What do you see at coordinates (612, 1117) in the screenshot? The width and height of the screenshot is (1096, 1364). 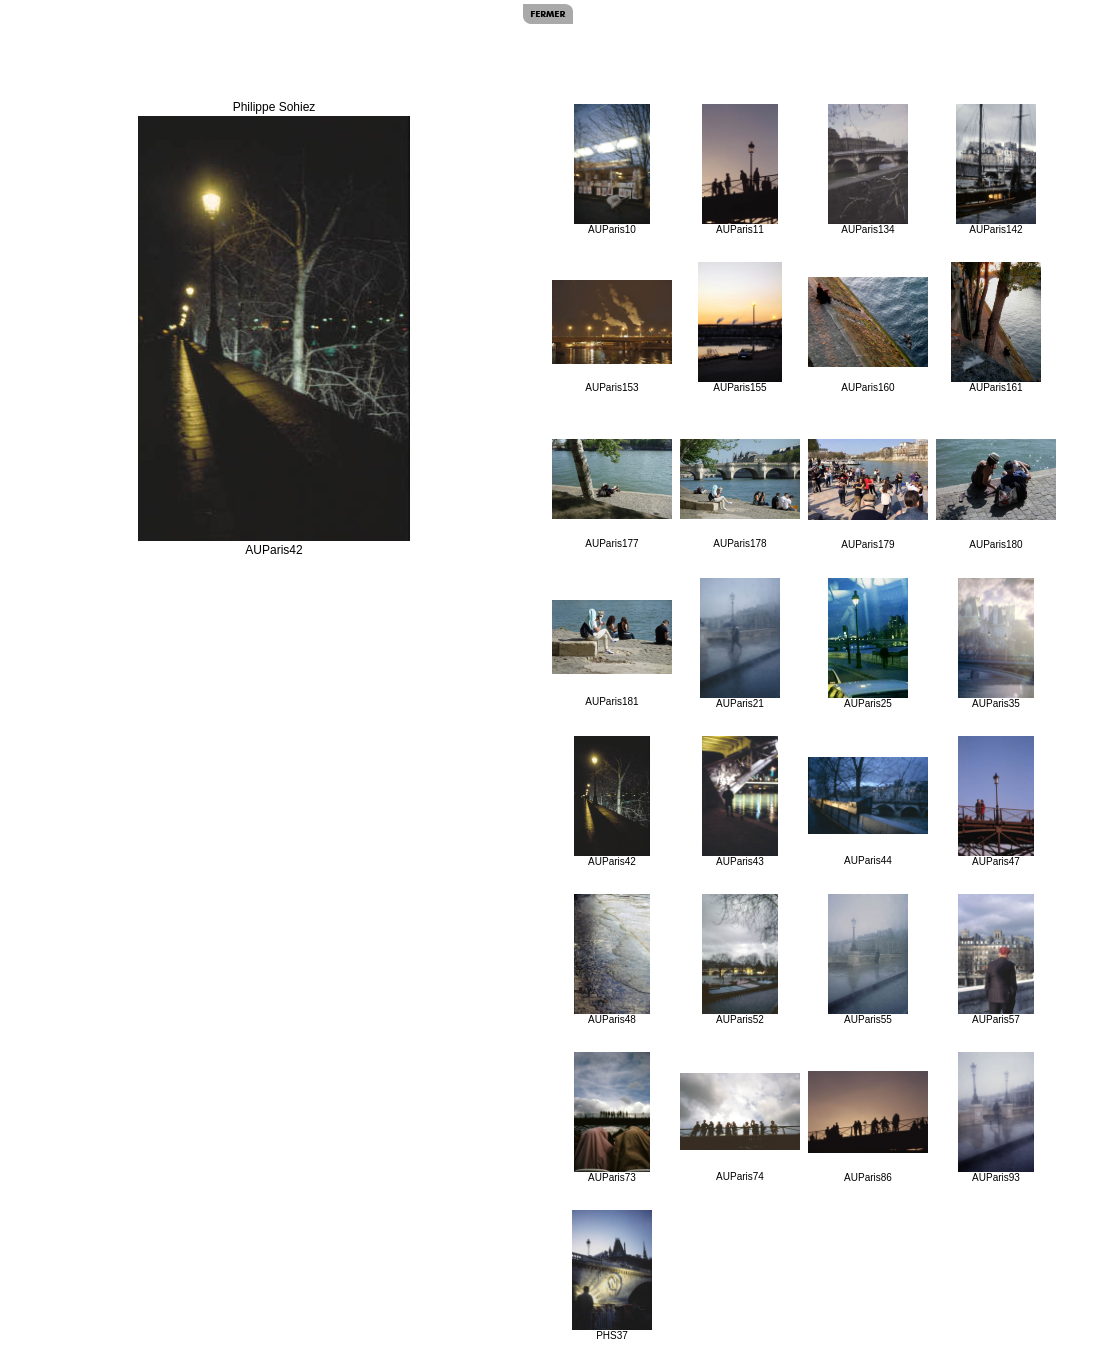 I see `AUParis73` at bounding box center [612, 1117].